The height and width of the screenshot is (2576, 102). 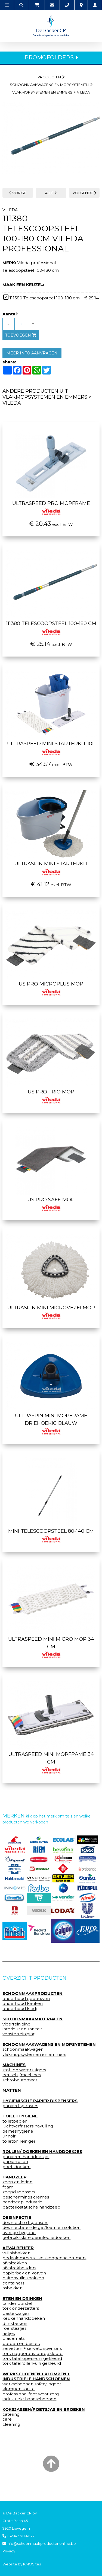 I want to click on UltraSpeed Pro mopframe, so click(x=51, y=506).